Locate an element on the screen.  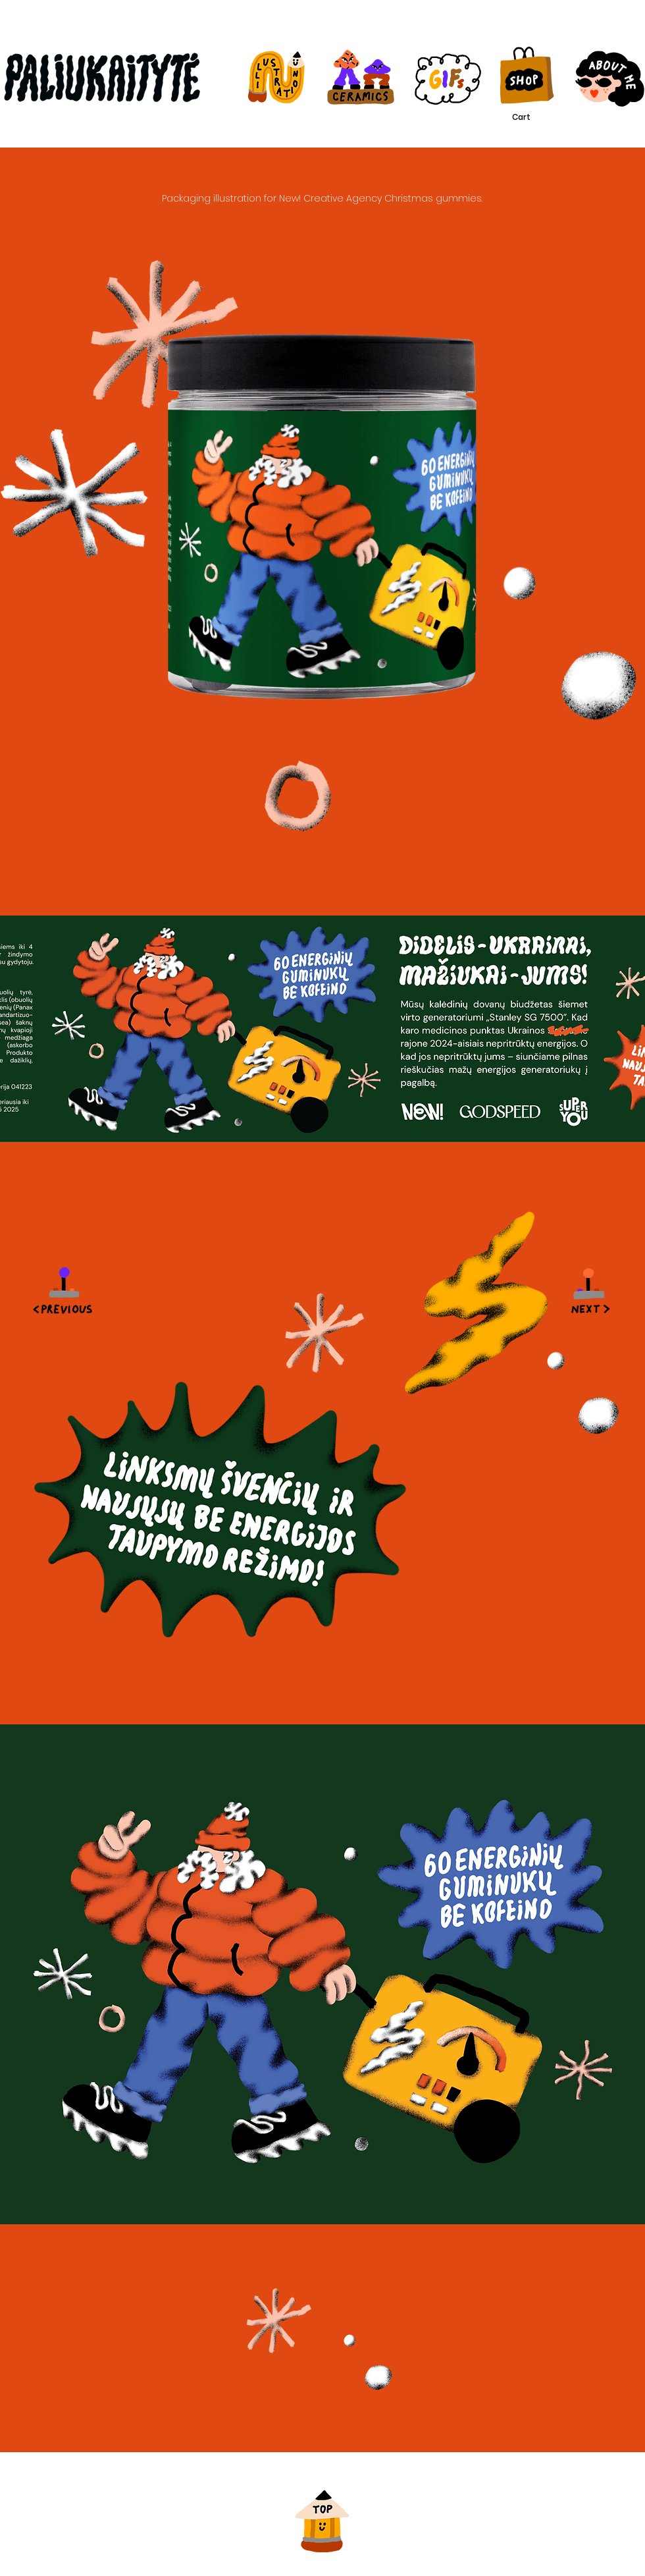
[Next] is located at coordinates (591, 1288).